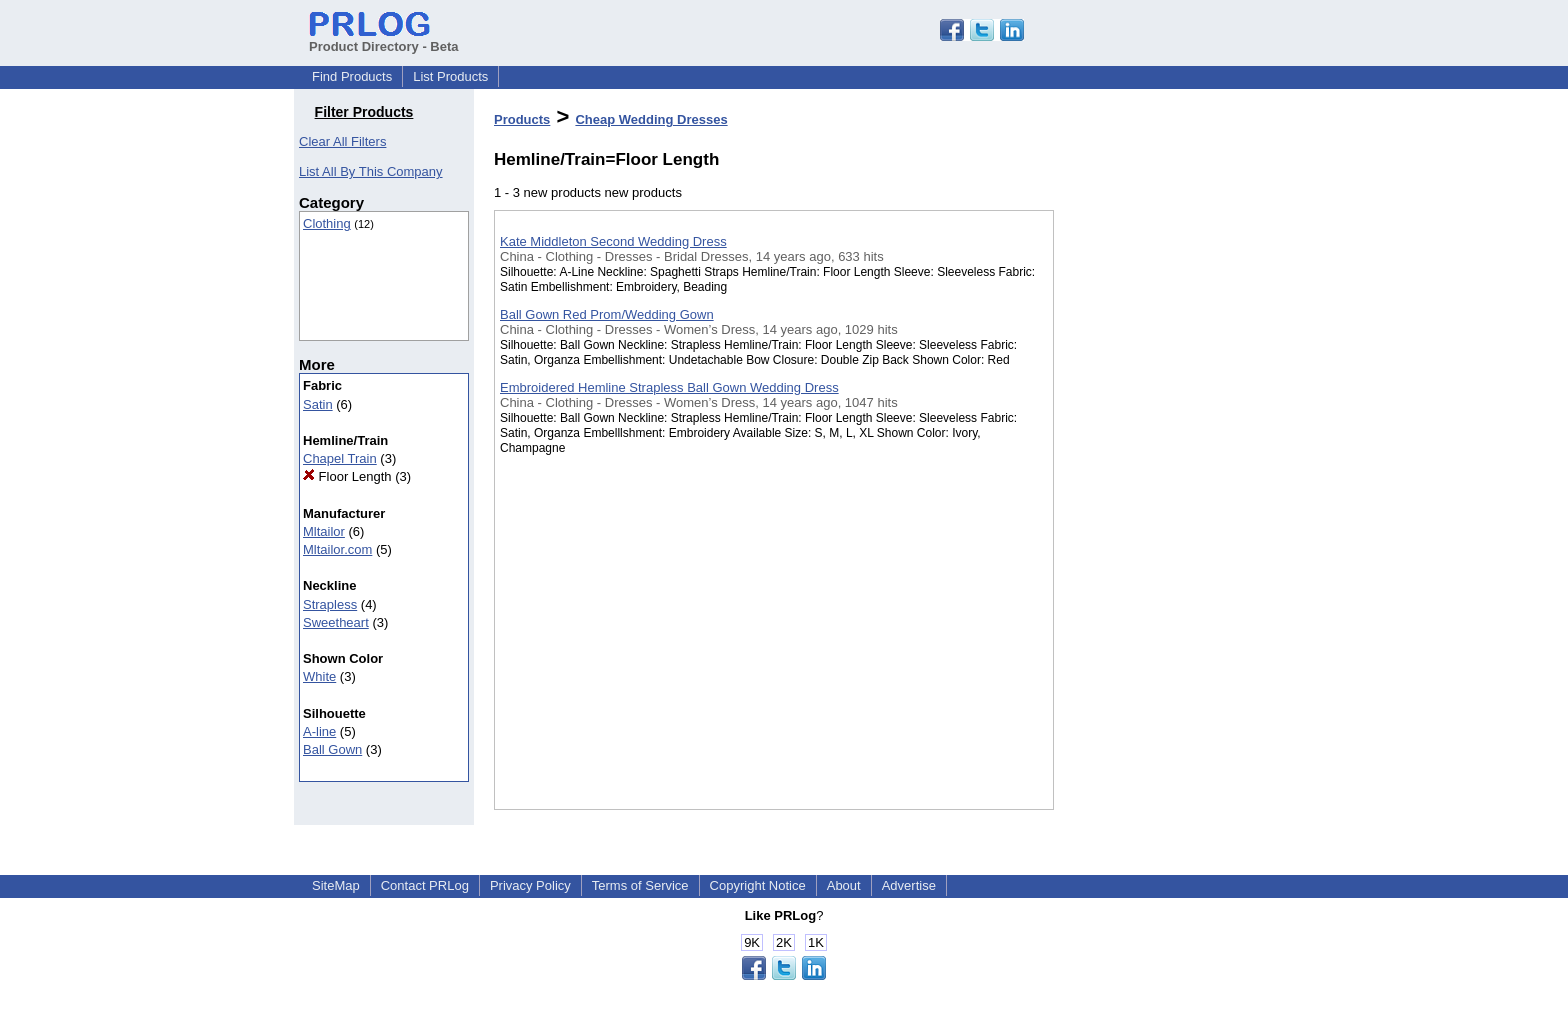 Image resolution: width=1568 pixels, height=1013 pixels. What do you see at coordinates (450, 76) in the screenshot?
I see `List Products` at bounding box center [450, 76].